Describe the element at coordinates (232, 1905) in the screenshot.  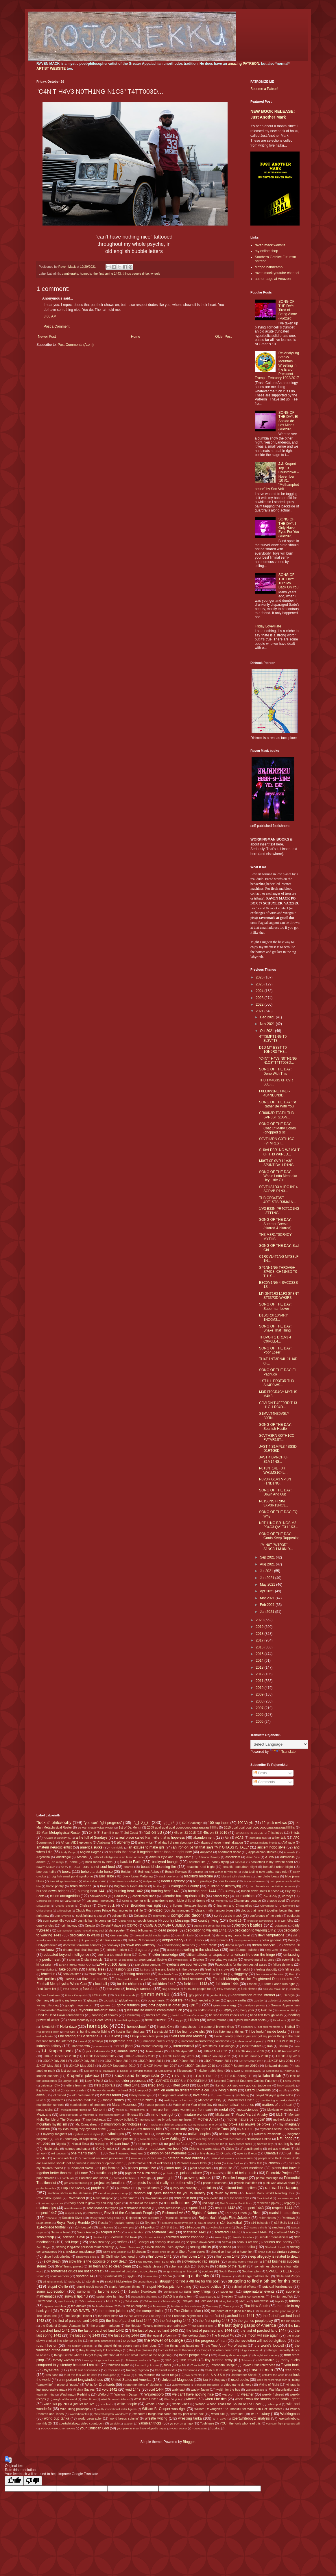
I see `Chinamen and Chinaladies` at that location.